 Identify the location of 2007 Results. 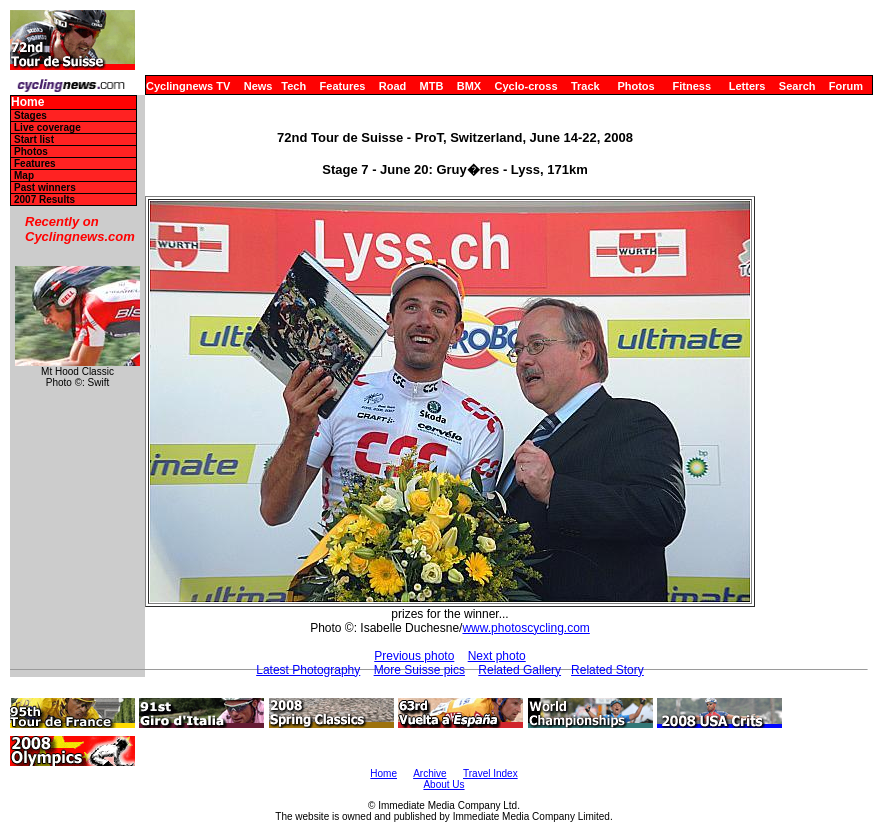
(44, 199).